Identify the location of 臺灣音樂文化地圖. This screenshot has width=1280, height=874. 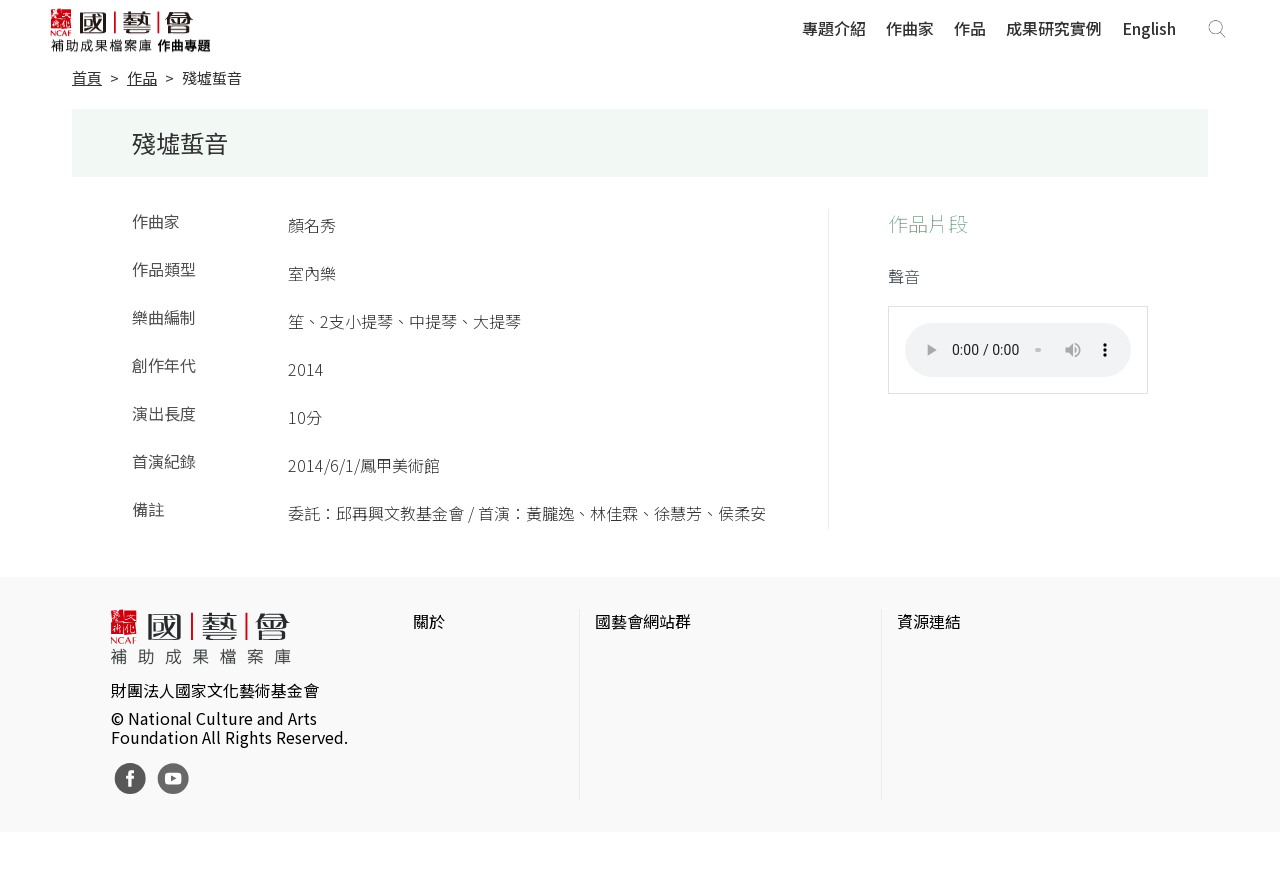
(961, 758).